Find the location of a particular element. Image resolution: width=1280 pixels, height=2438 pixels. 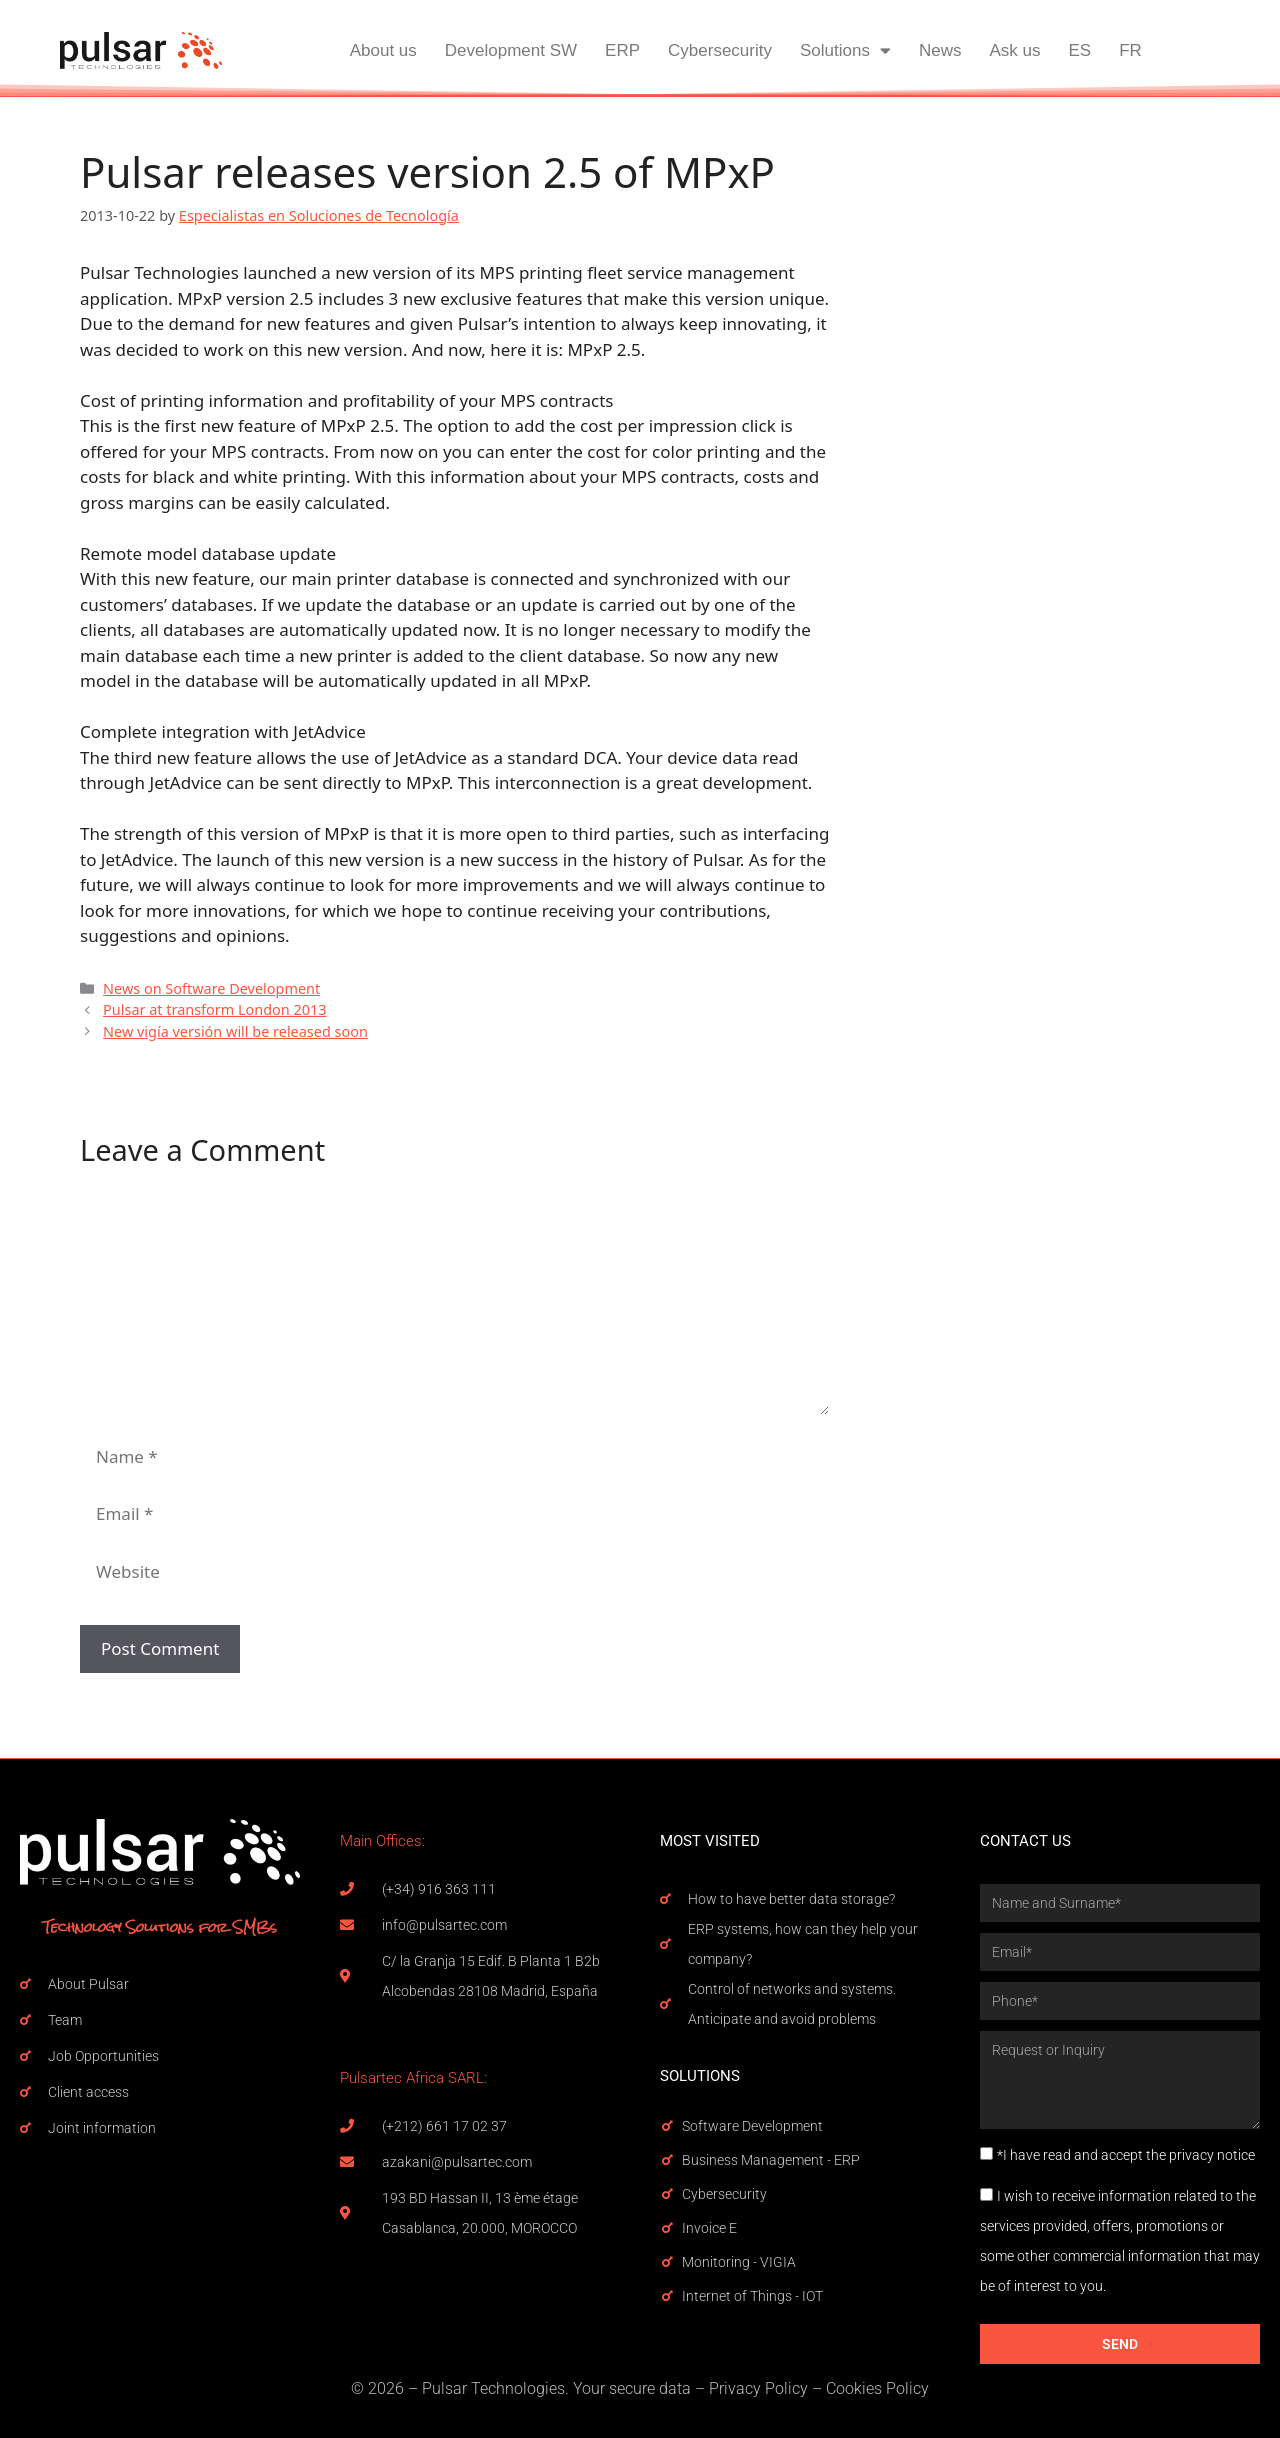

New vigía versión will be released soon is located at coordinates (235, 1031).